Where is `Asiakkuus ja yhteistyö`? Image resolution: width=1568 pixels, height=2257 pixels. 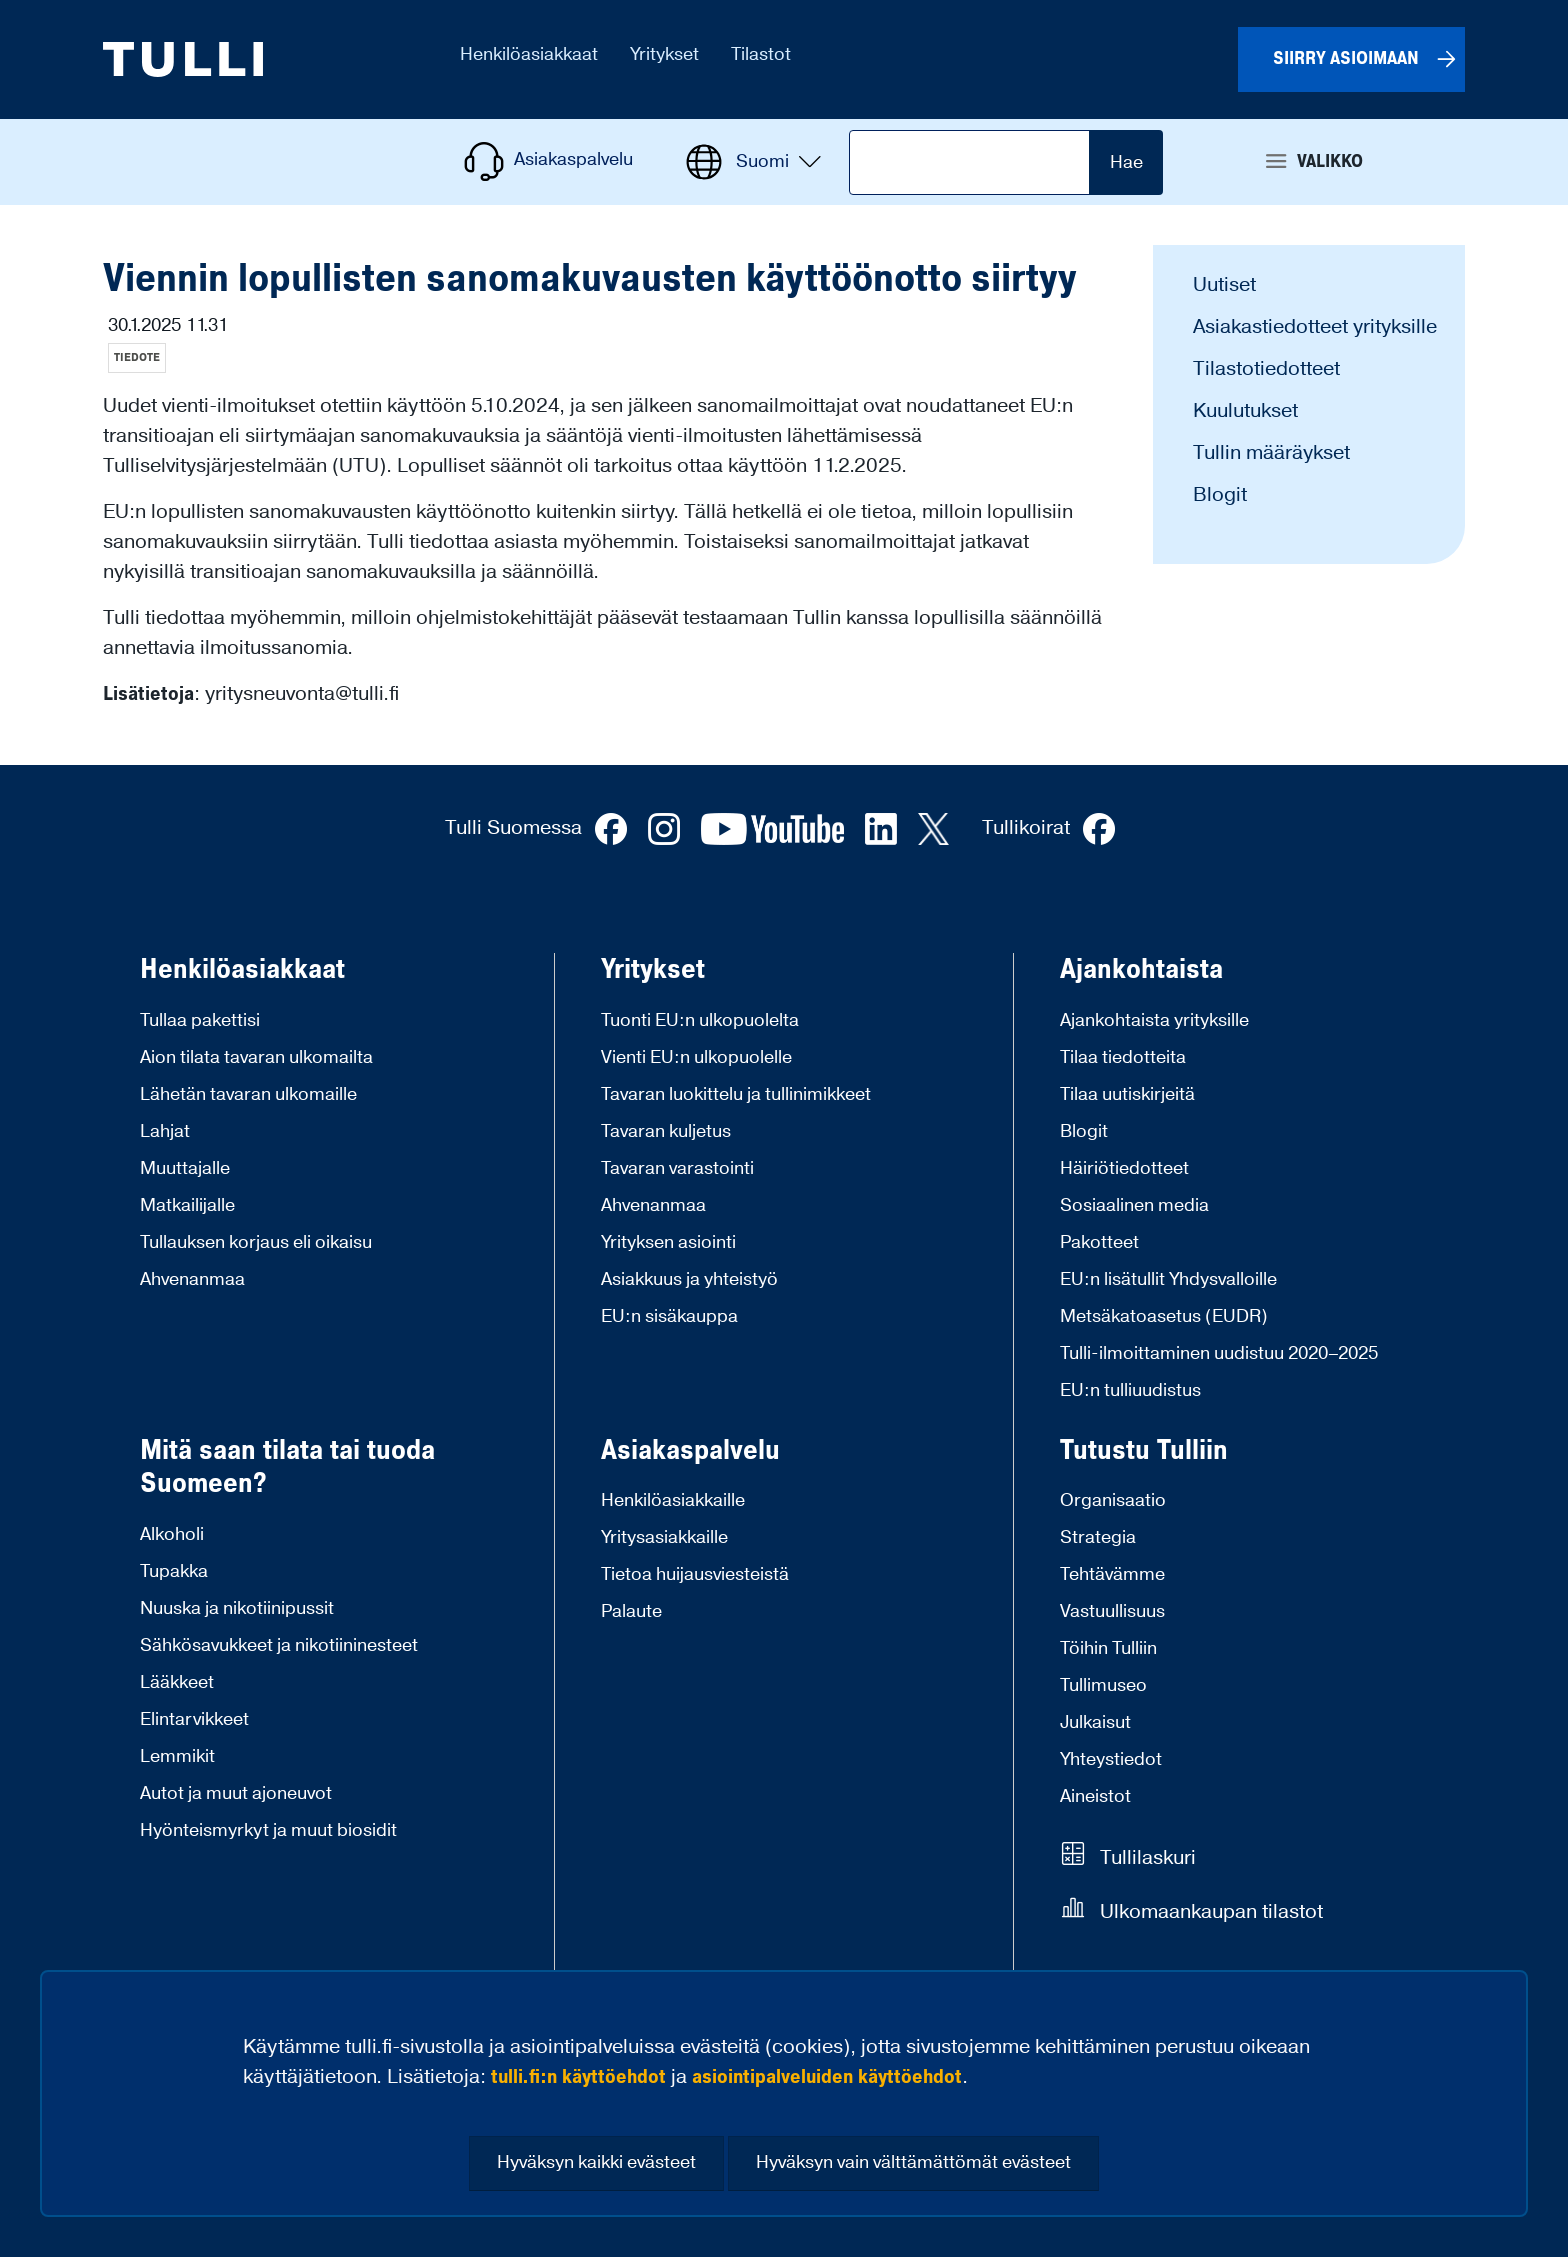
Asiakkuus ja yhteistyö is located at coordinates (689, 1279).